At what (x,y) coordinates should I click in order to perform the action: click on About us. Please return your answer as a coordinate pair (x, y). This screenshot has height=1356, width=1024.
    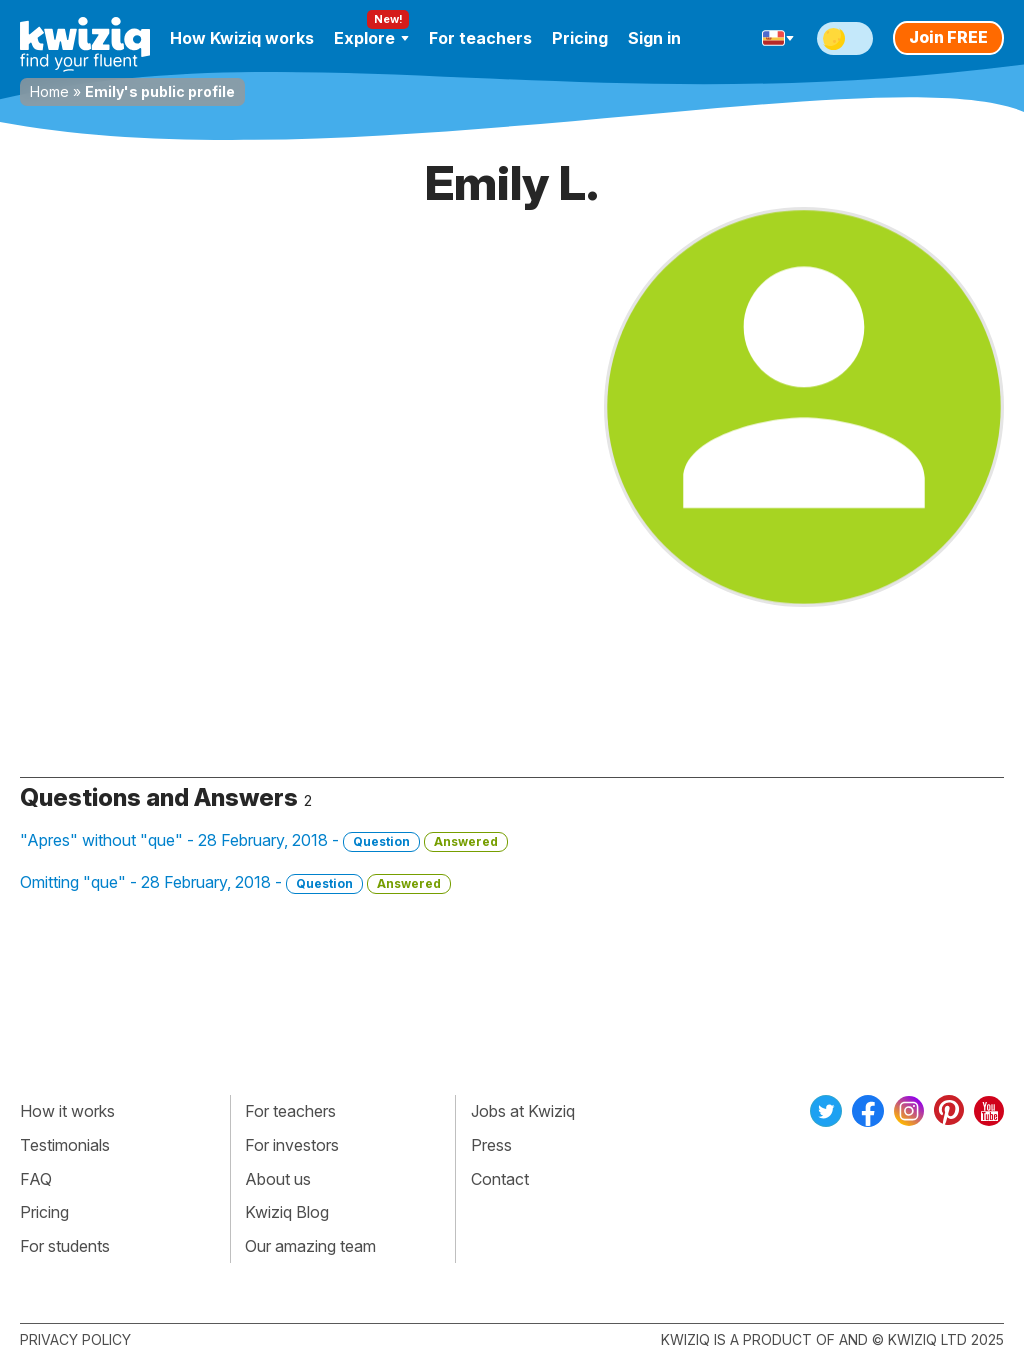
    Looking at the image, I should click on (278, 1179).